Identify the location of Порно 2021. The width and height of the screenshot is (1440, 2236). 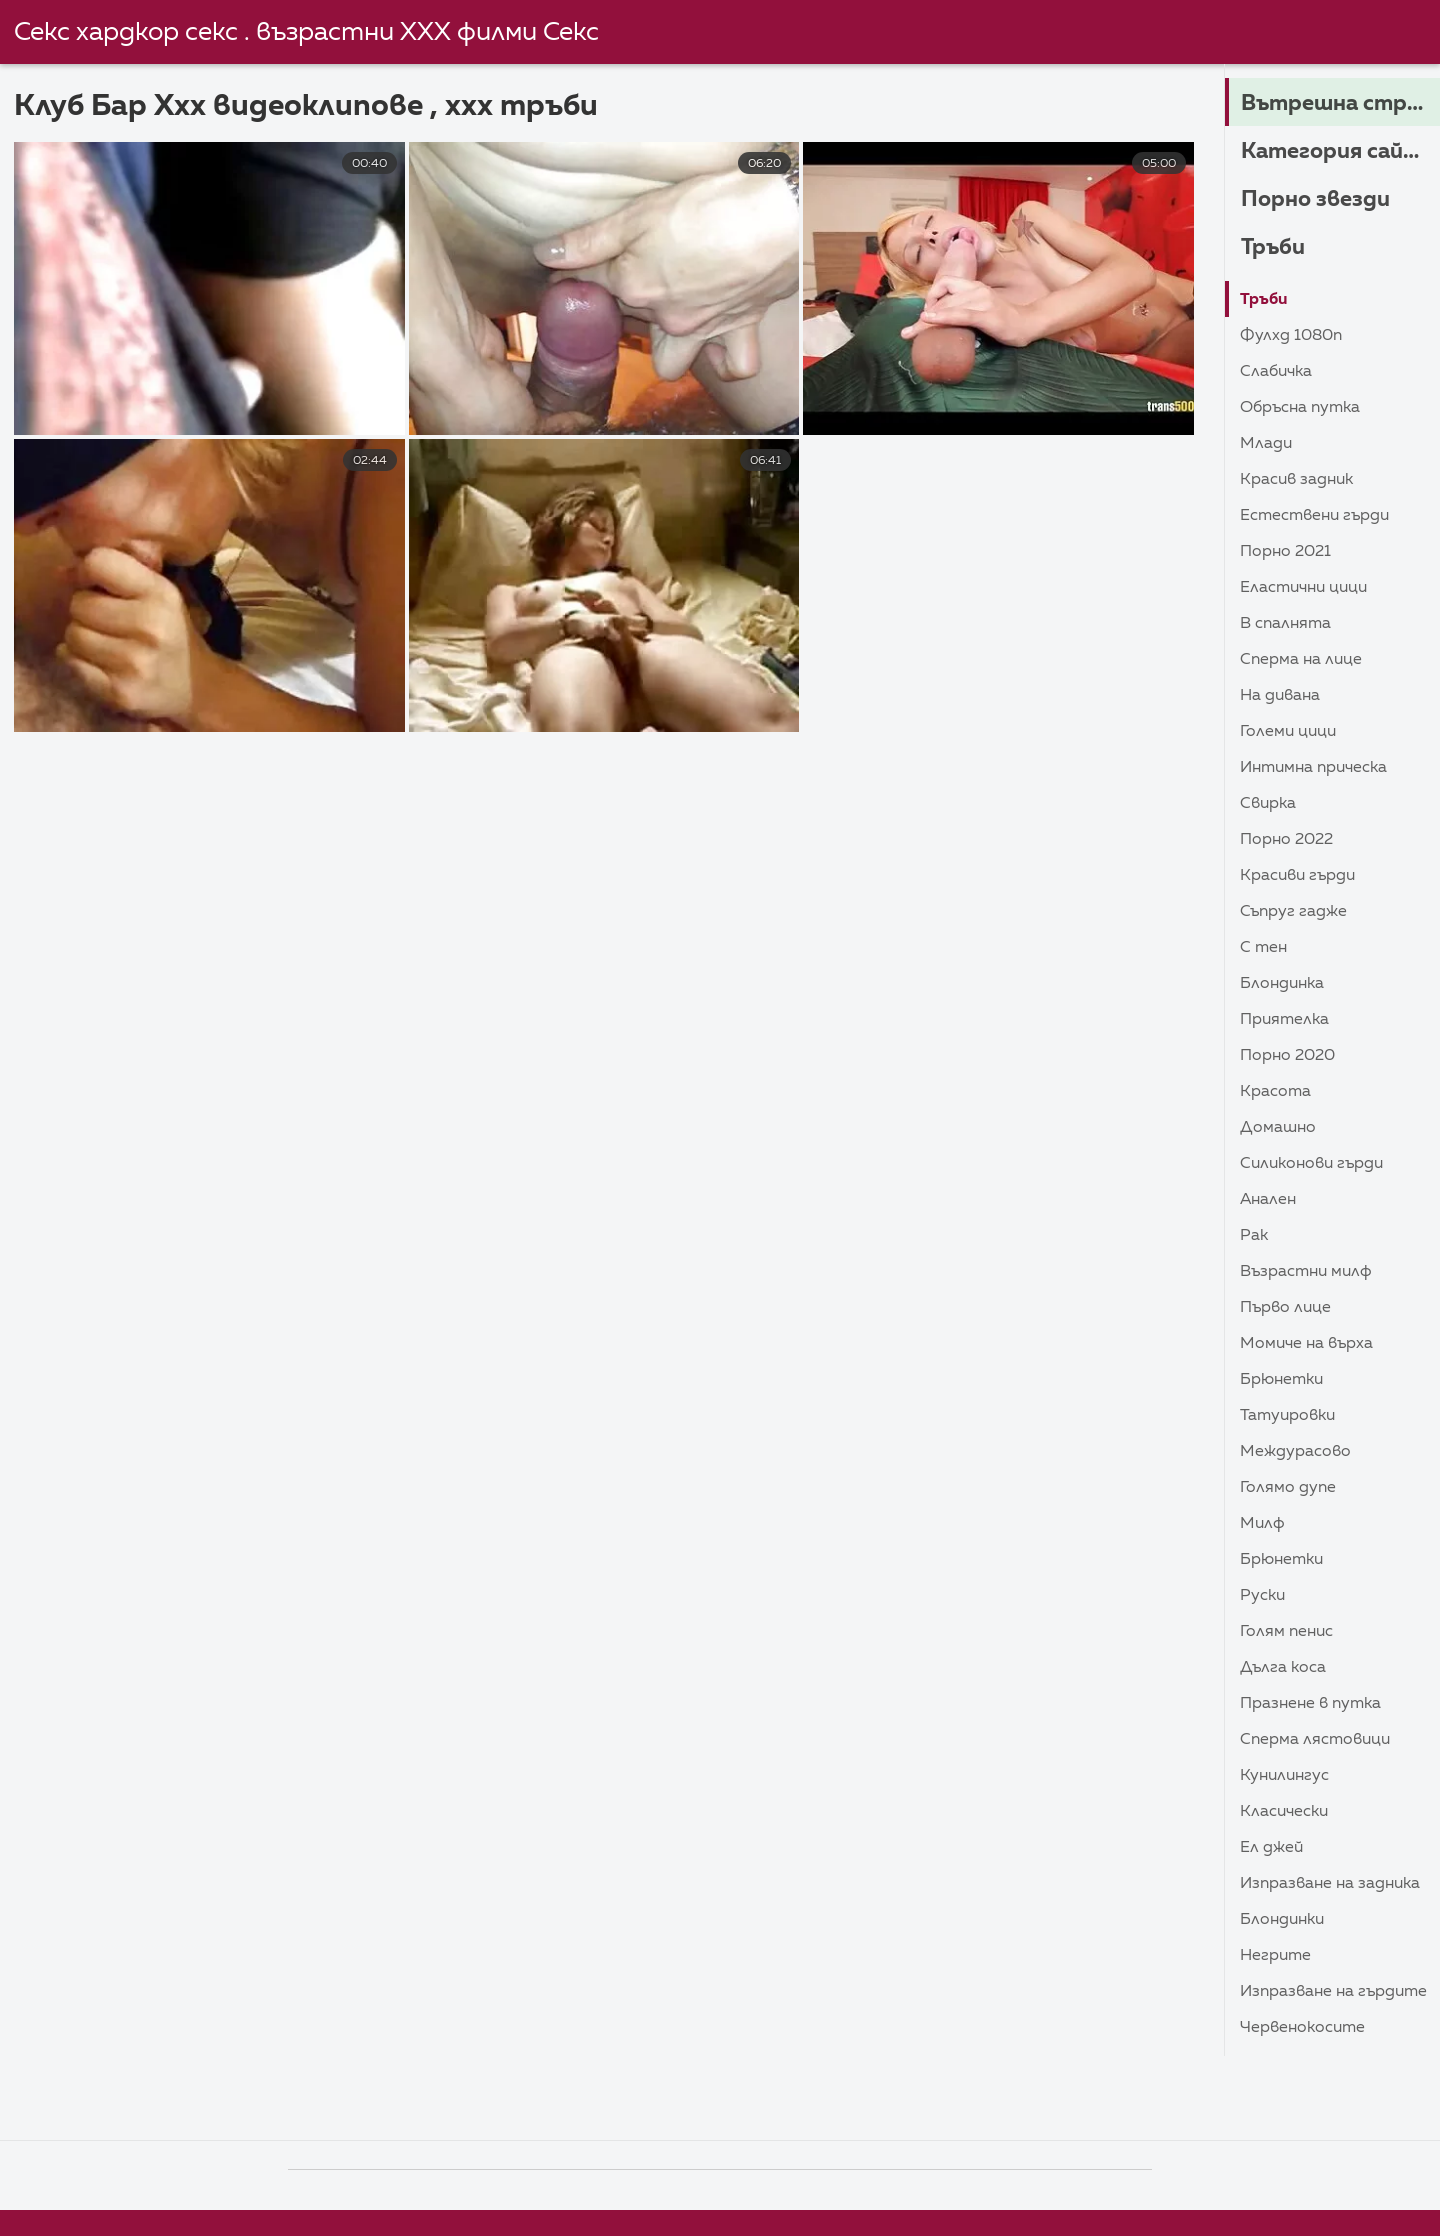
(1285, 552).